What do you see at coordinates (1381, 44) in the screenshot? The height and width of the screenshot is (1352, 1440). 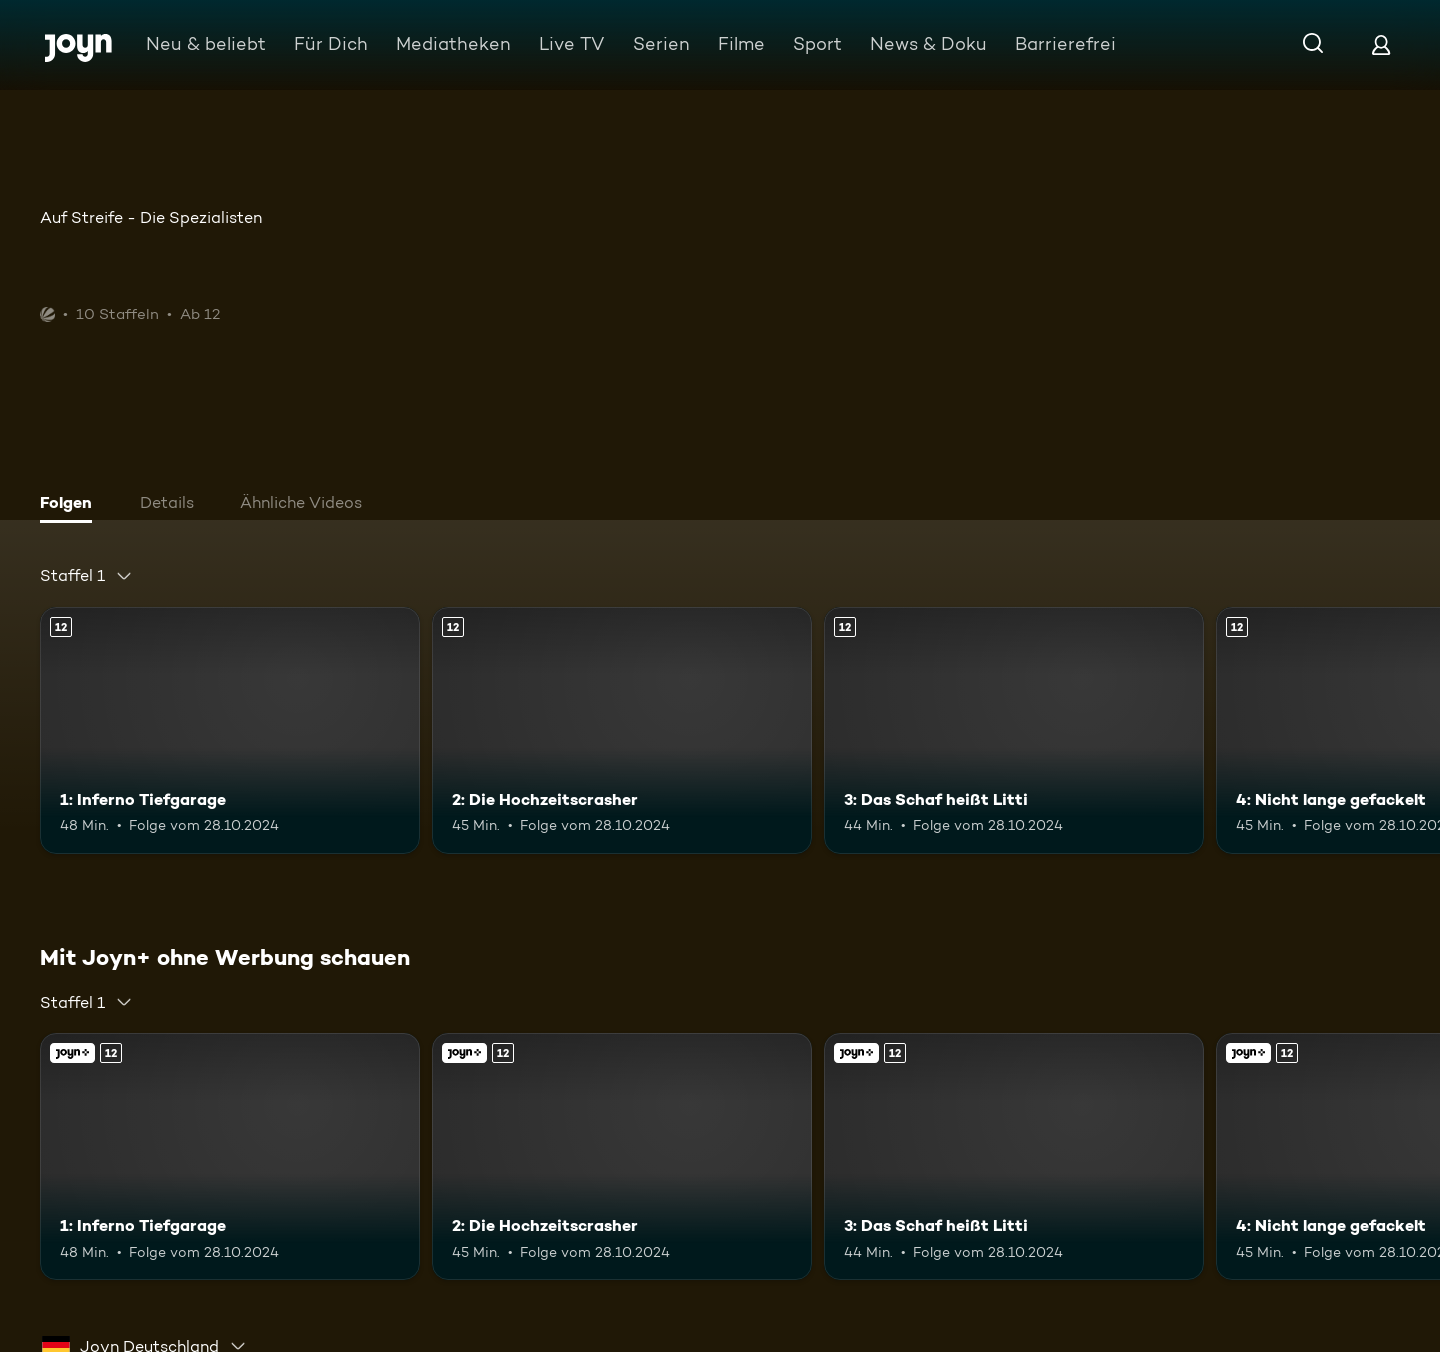 I see `[Login]` at bounding box center [1381, 44].